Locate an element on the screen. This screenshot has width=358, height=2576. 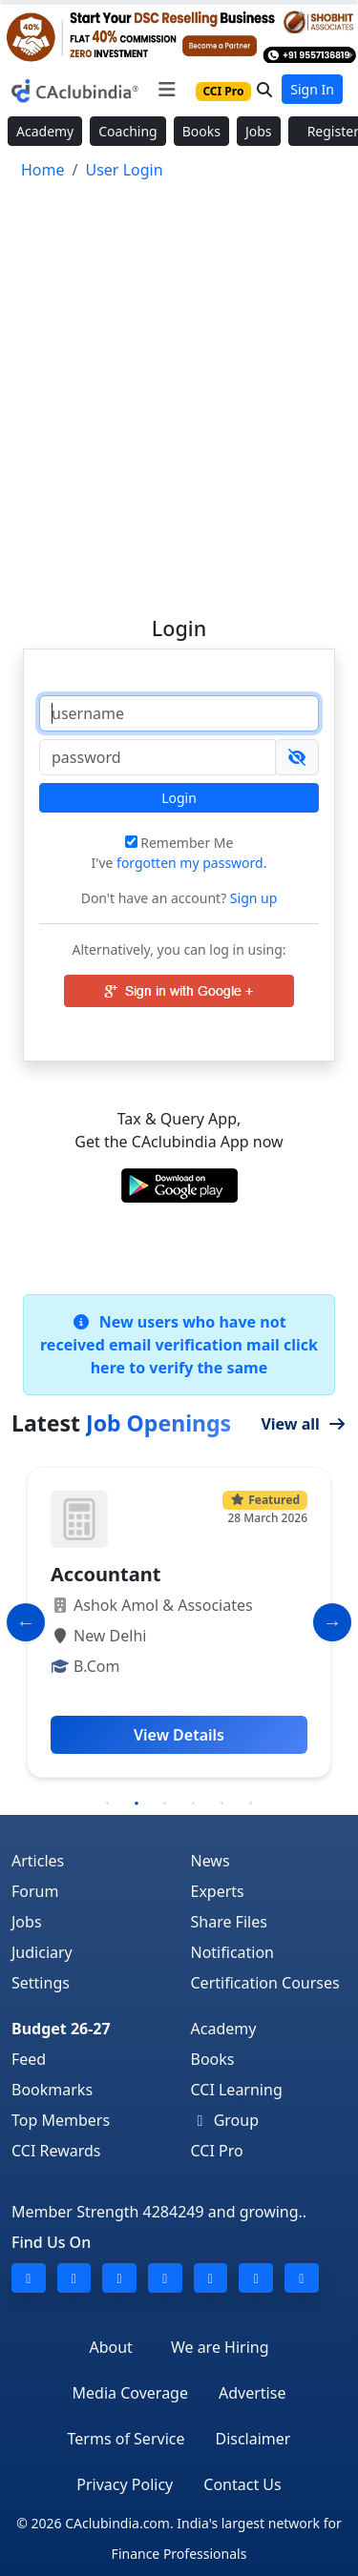
4 [tab] is located at coordinates (193, 1803).